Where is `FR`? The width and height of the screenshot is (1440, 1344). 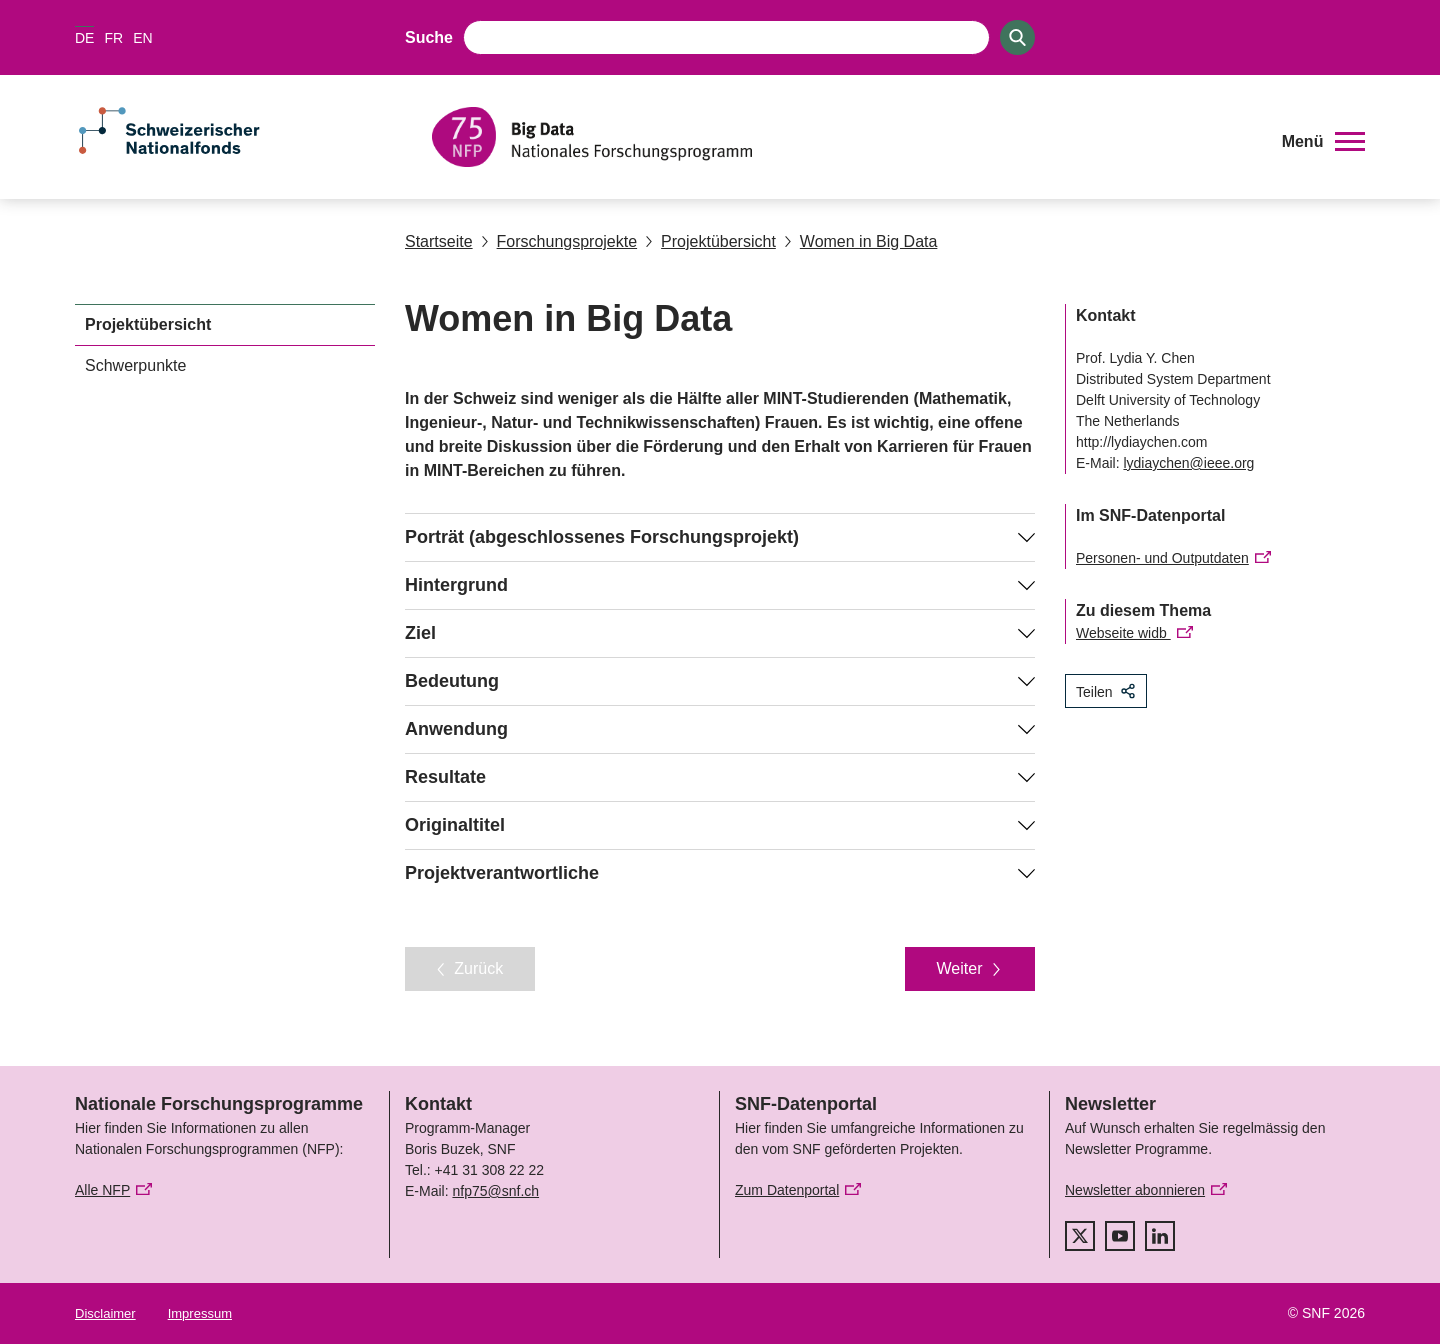
FR is located at coordinates (113, 38).